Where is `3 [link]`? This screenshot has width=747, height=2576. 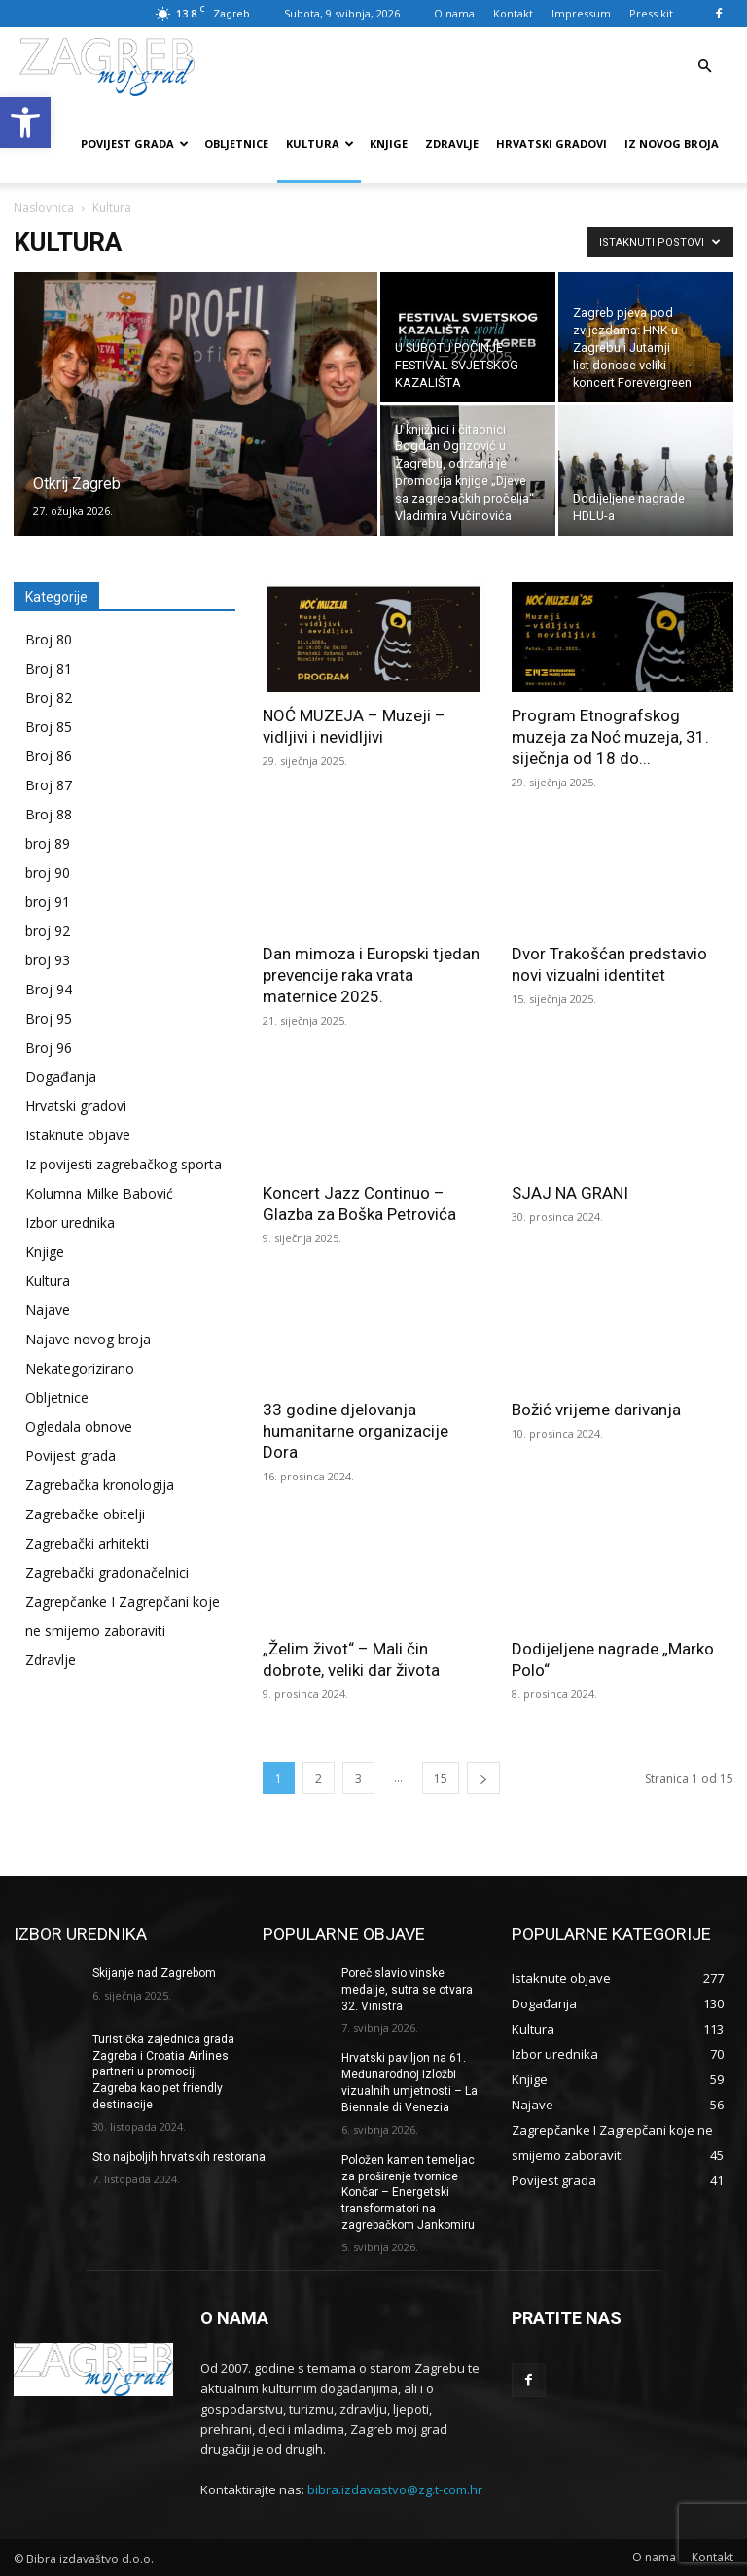 3 [link] is located at coordinates (358, 1778).